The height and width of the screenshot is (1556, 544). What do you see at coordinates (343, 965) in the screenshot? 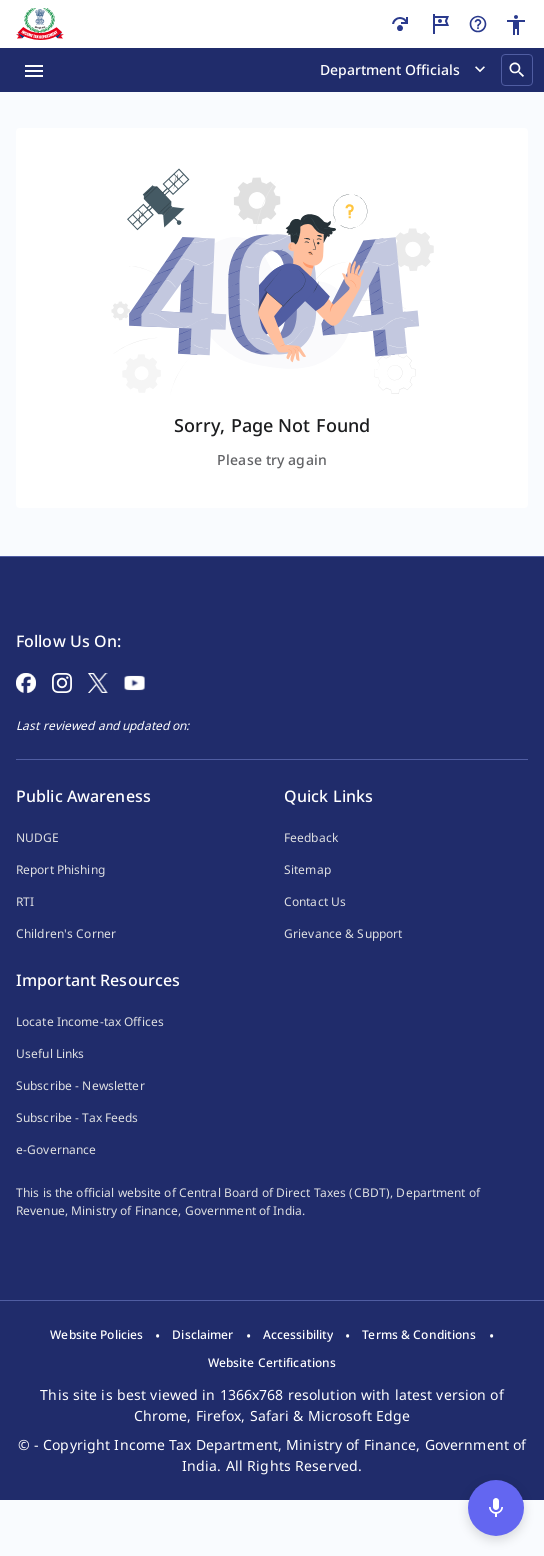
I see `Grievance & Support` at bounding box center [343, 965].